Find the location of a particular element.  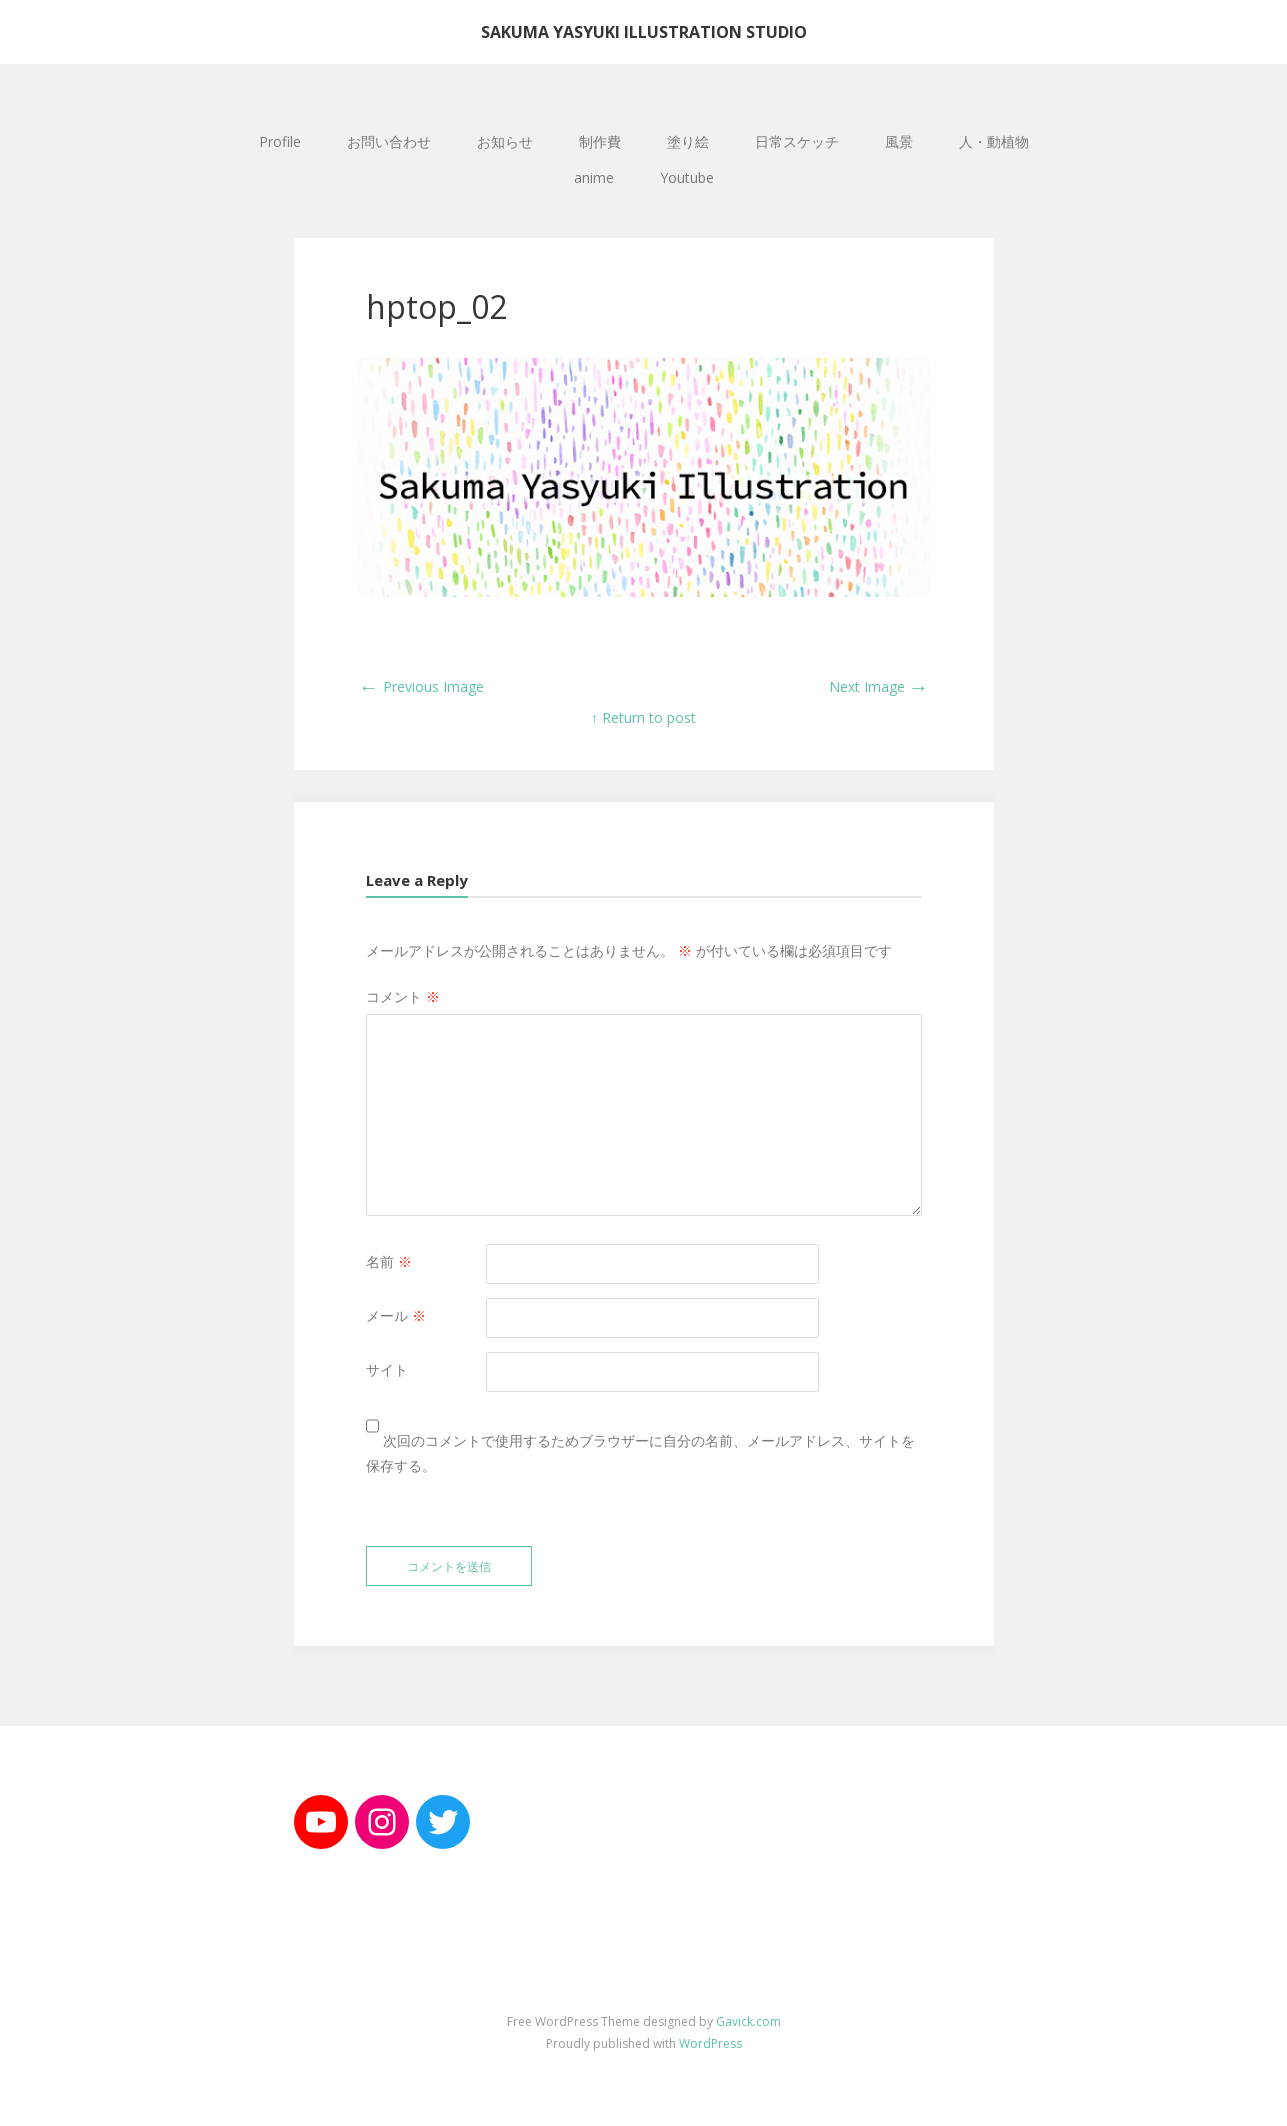

コメント is located at coordinates (403, 996).